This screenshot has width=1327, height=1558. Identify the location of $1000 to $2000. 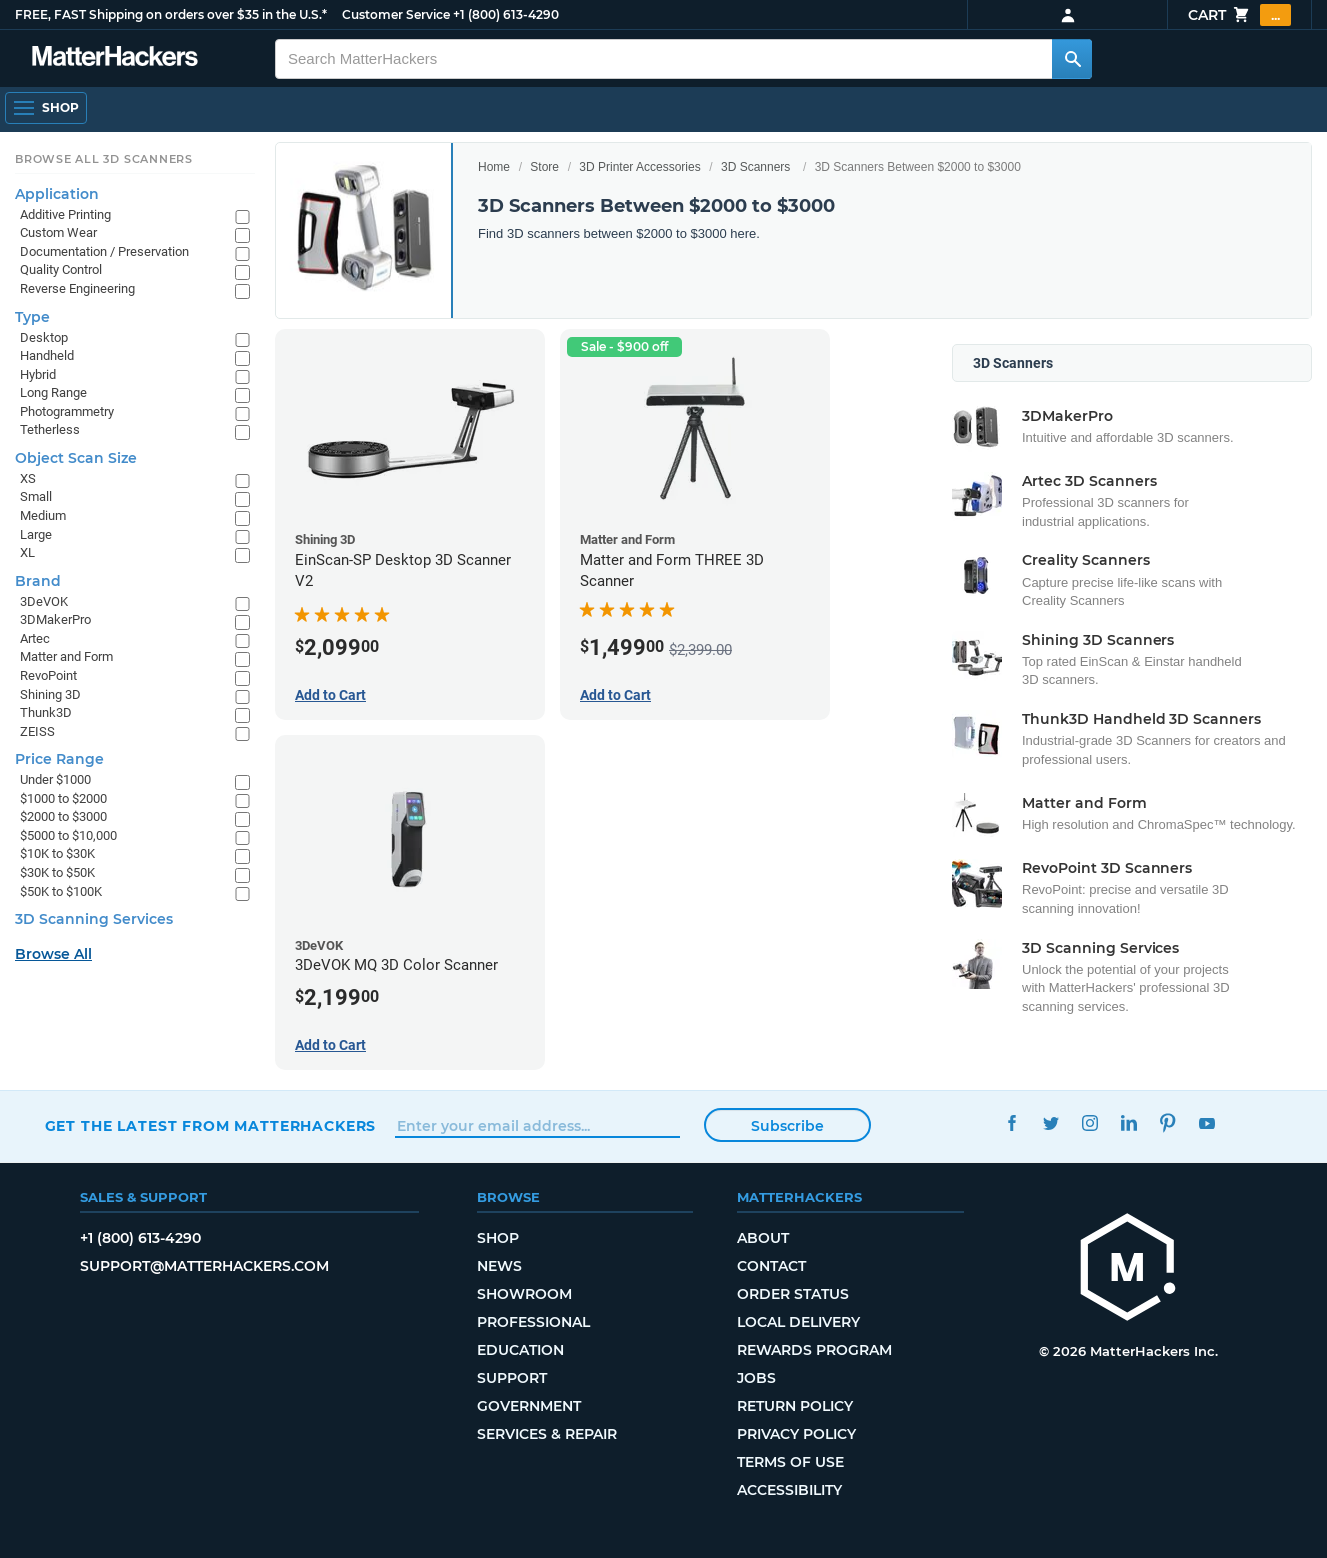
(63, 798).